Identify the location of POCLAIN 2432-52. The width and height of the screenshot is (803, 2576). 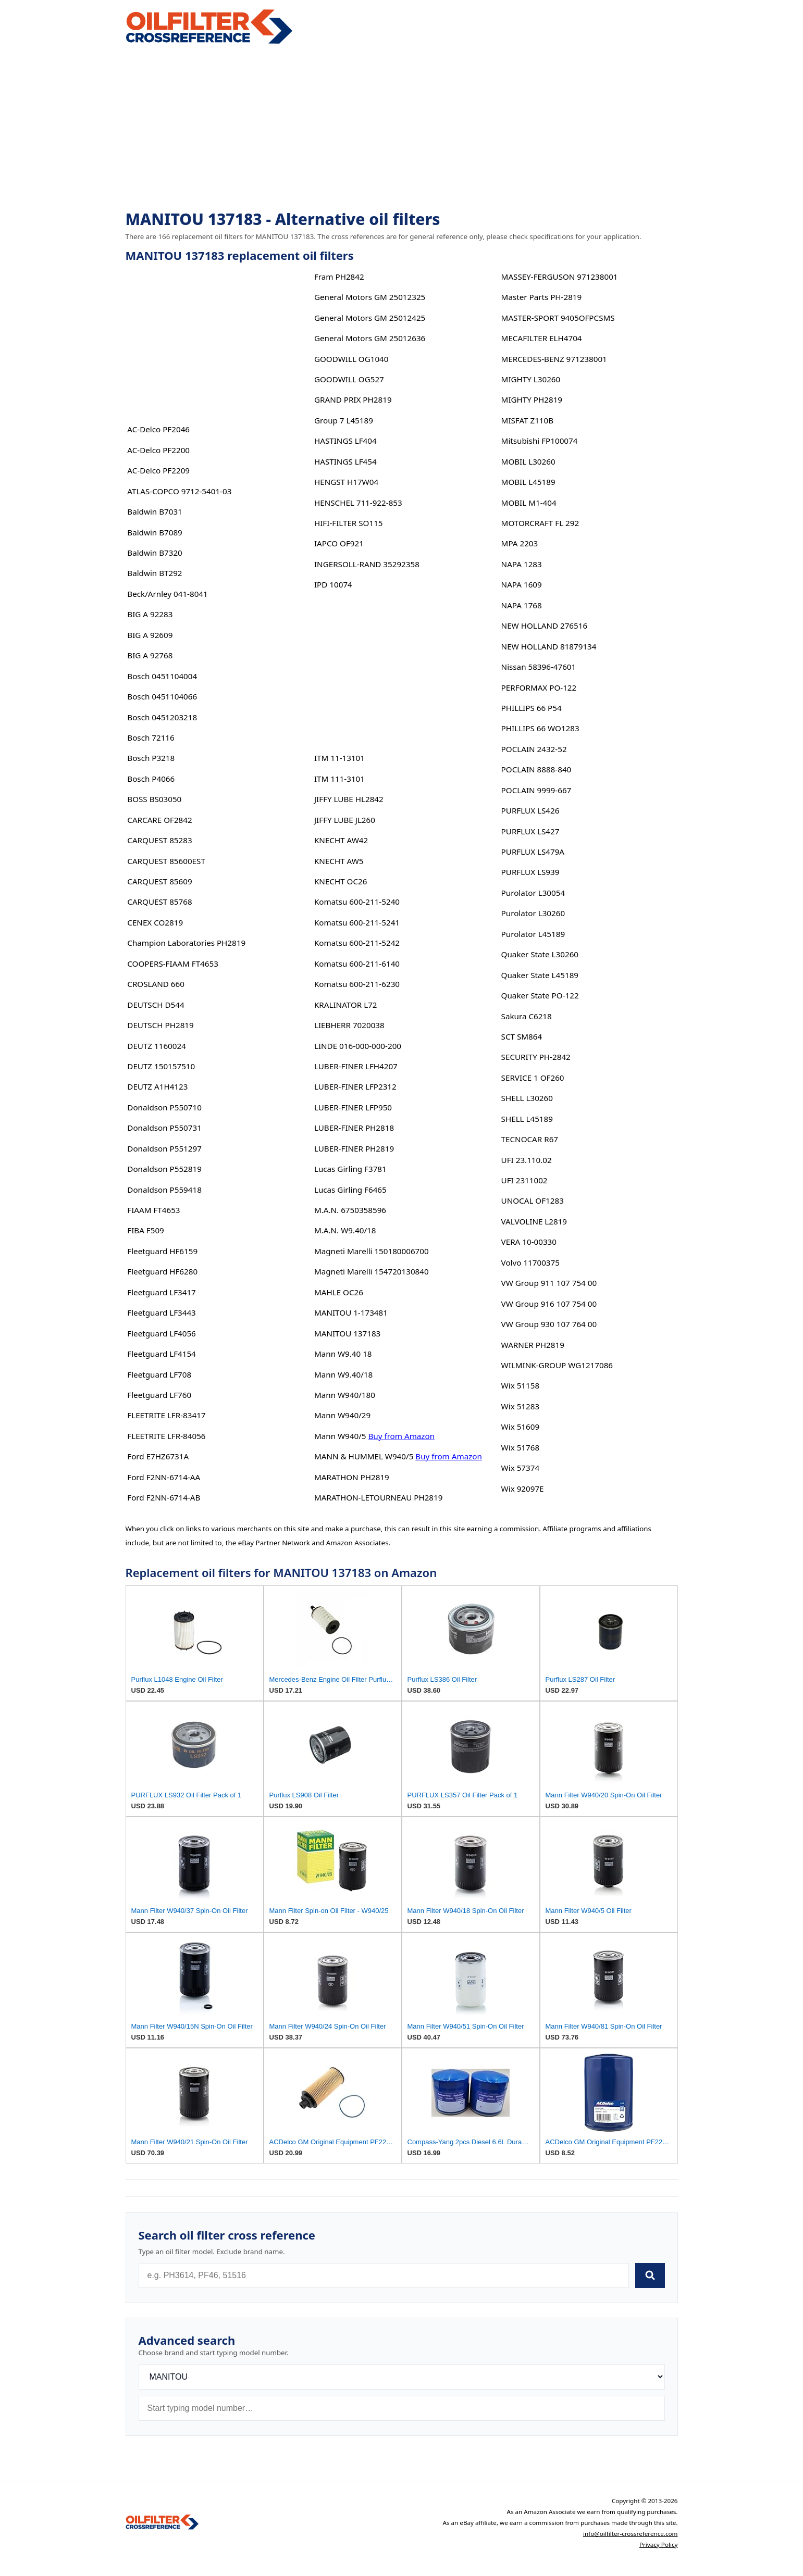
(534, 749).